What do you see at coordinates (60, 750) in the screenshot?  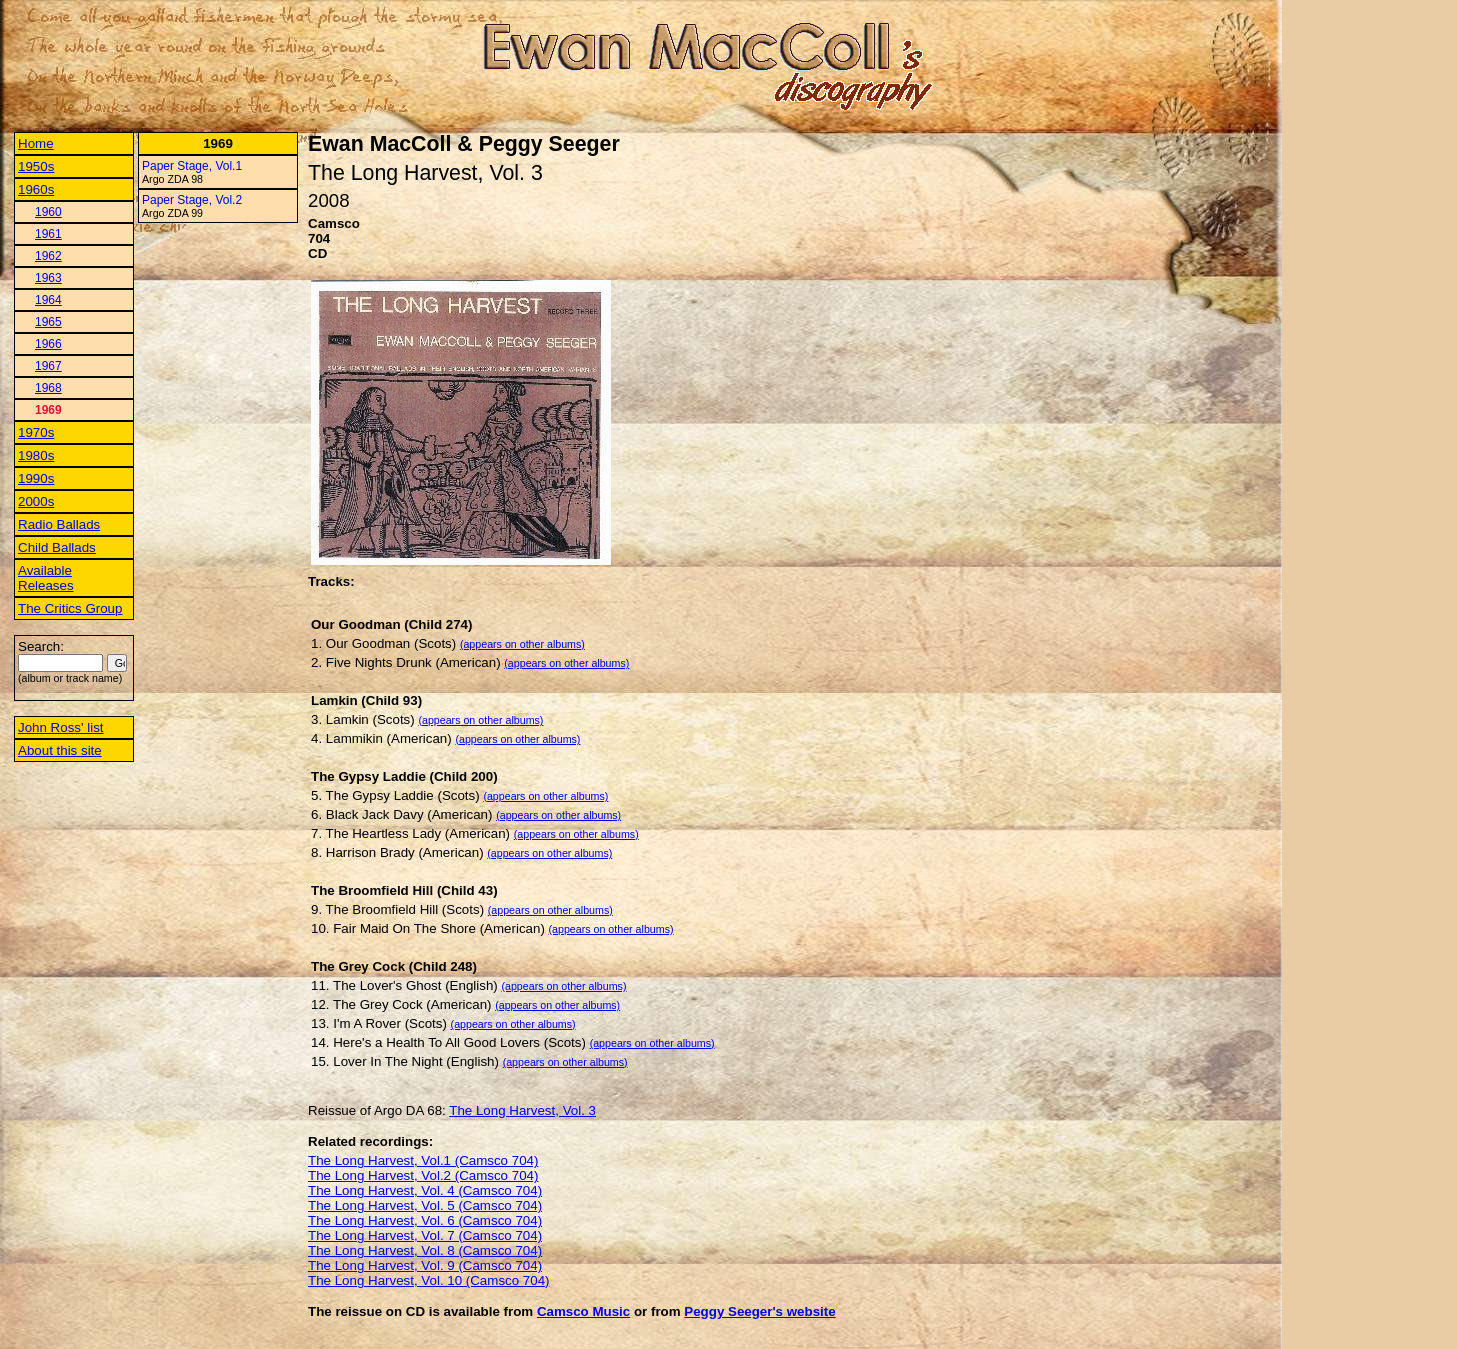 I see `About this site` at bounding box center [60, 750].